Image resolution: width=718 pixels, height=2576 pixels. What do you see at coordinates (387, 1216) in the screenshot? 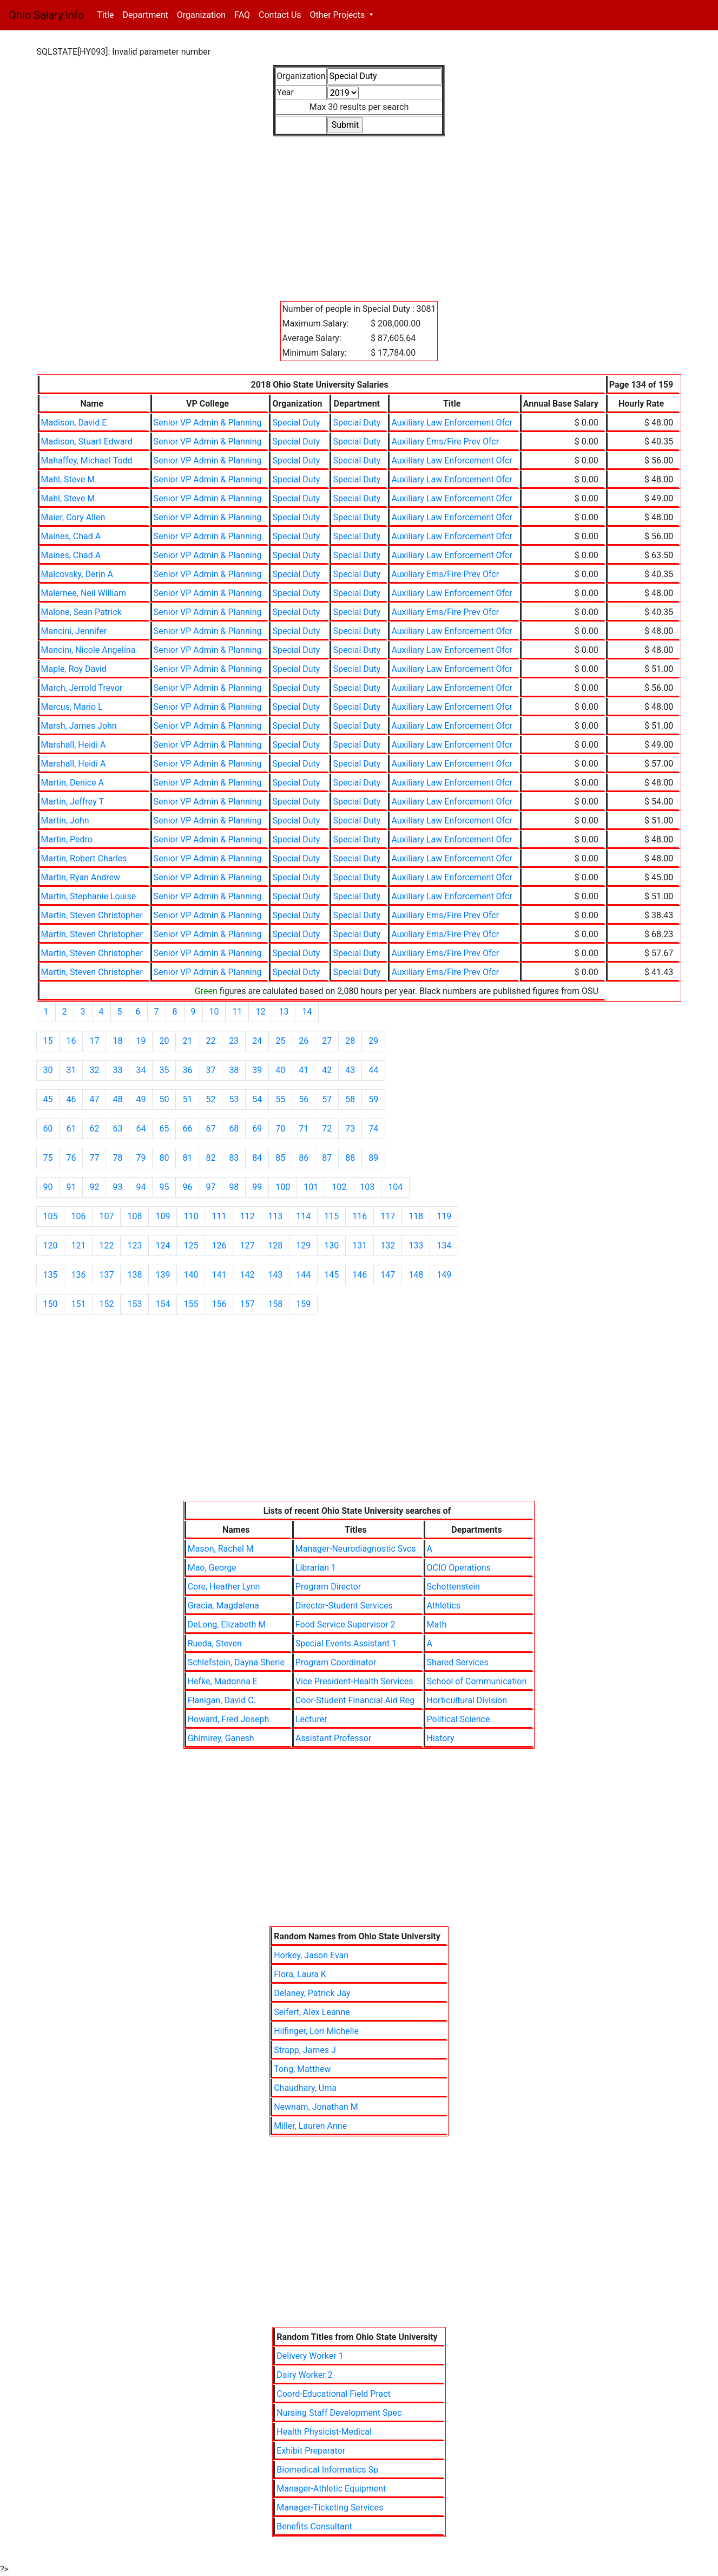
I see `117` at bounding box center [387, 1216].